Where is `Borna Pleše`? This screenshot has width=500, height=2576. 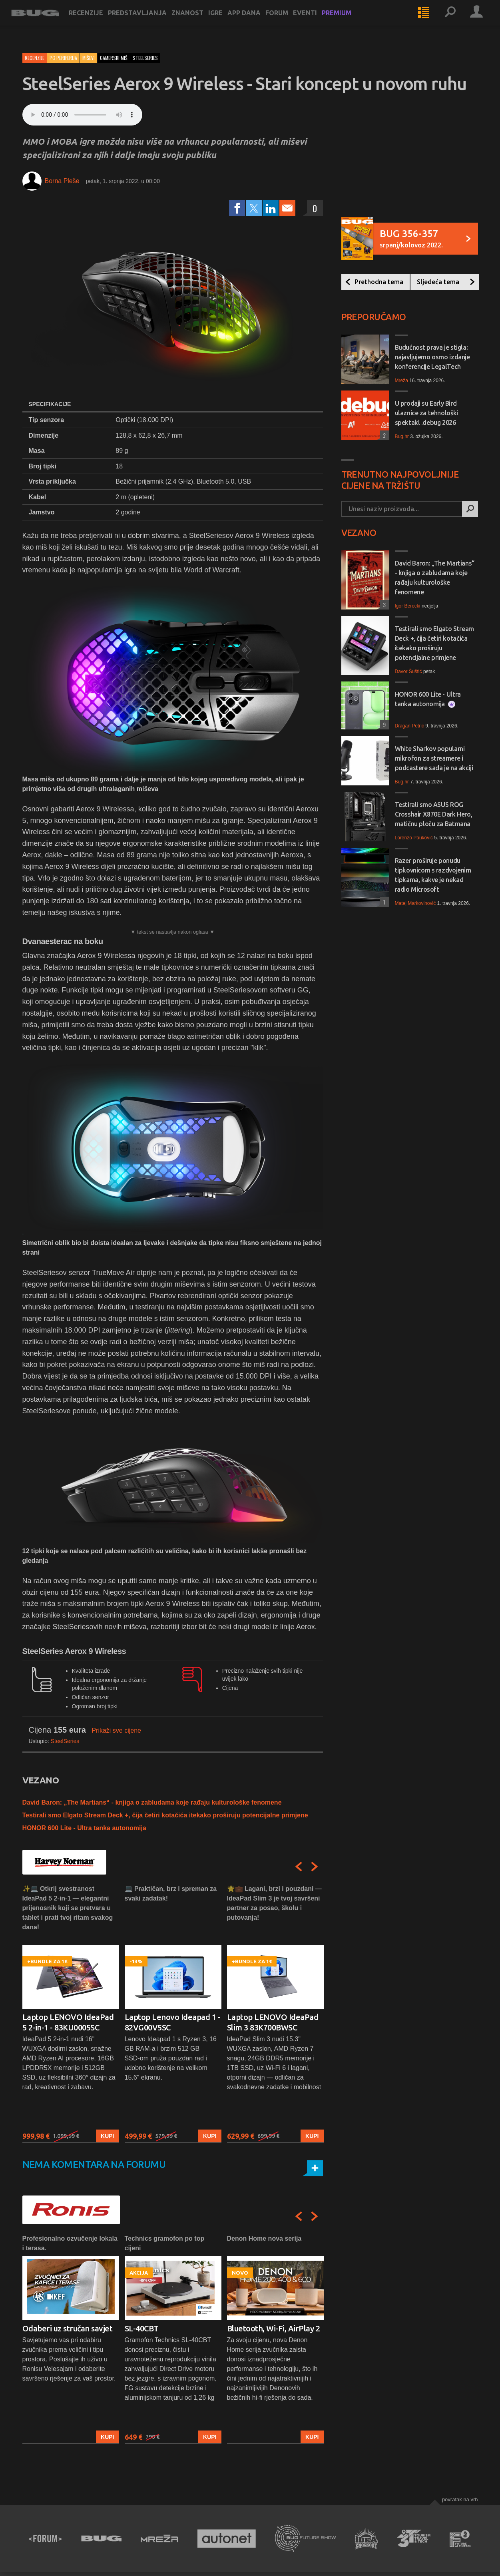
Borna Pleše is located at coordinates (62, 180).